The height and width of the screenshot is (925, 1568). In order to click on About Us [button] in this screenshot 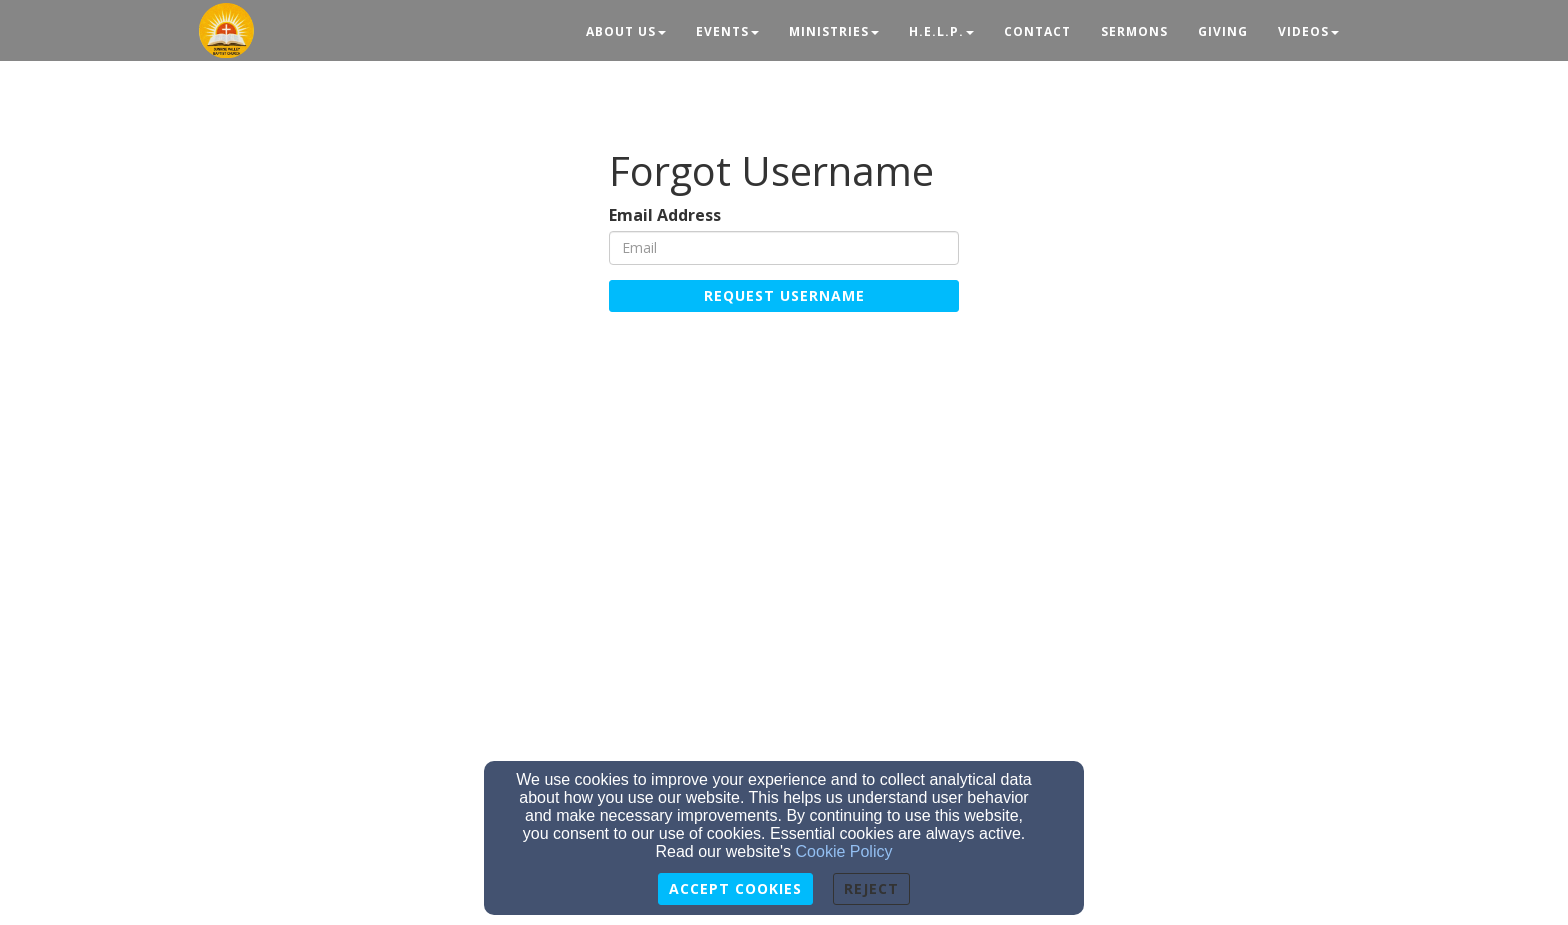, I will do `click(626, 31)`.